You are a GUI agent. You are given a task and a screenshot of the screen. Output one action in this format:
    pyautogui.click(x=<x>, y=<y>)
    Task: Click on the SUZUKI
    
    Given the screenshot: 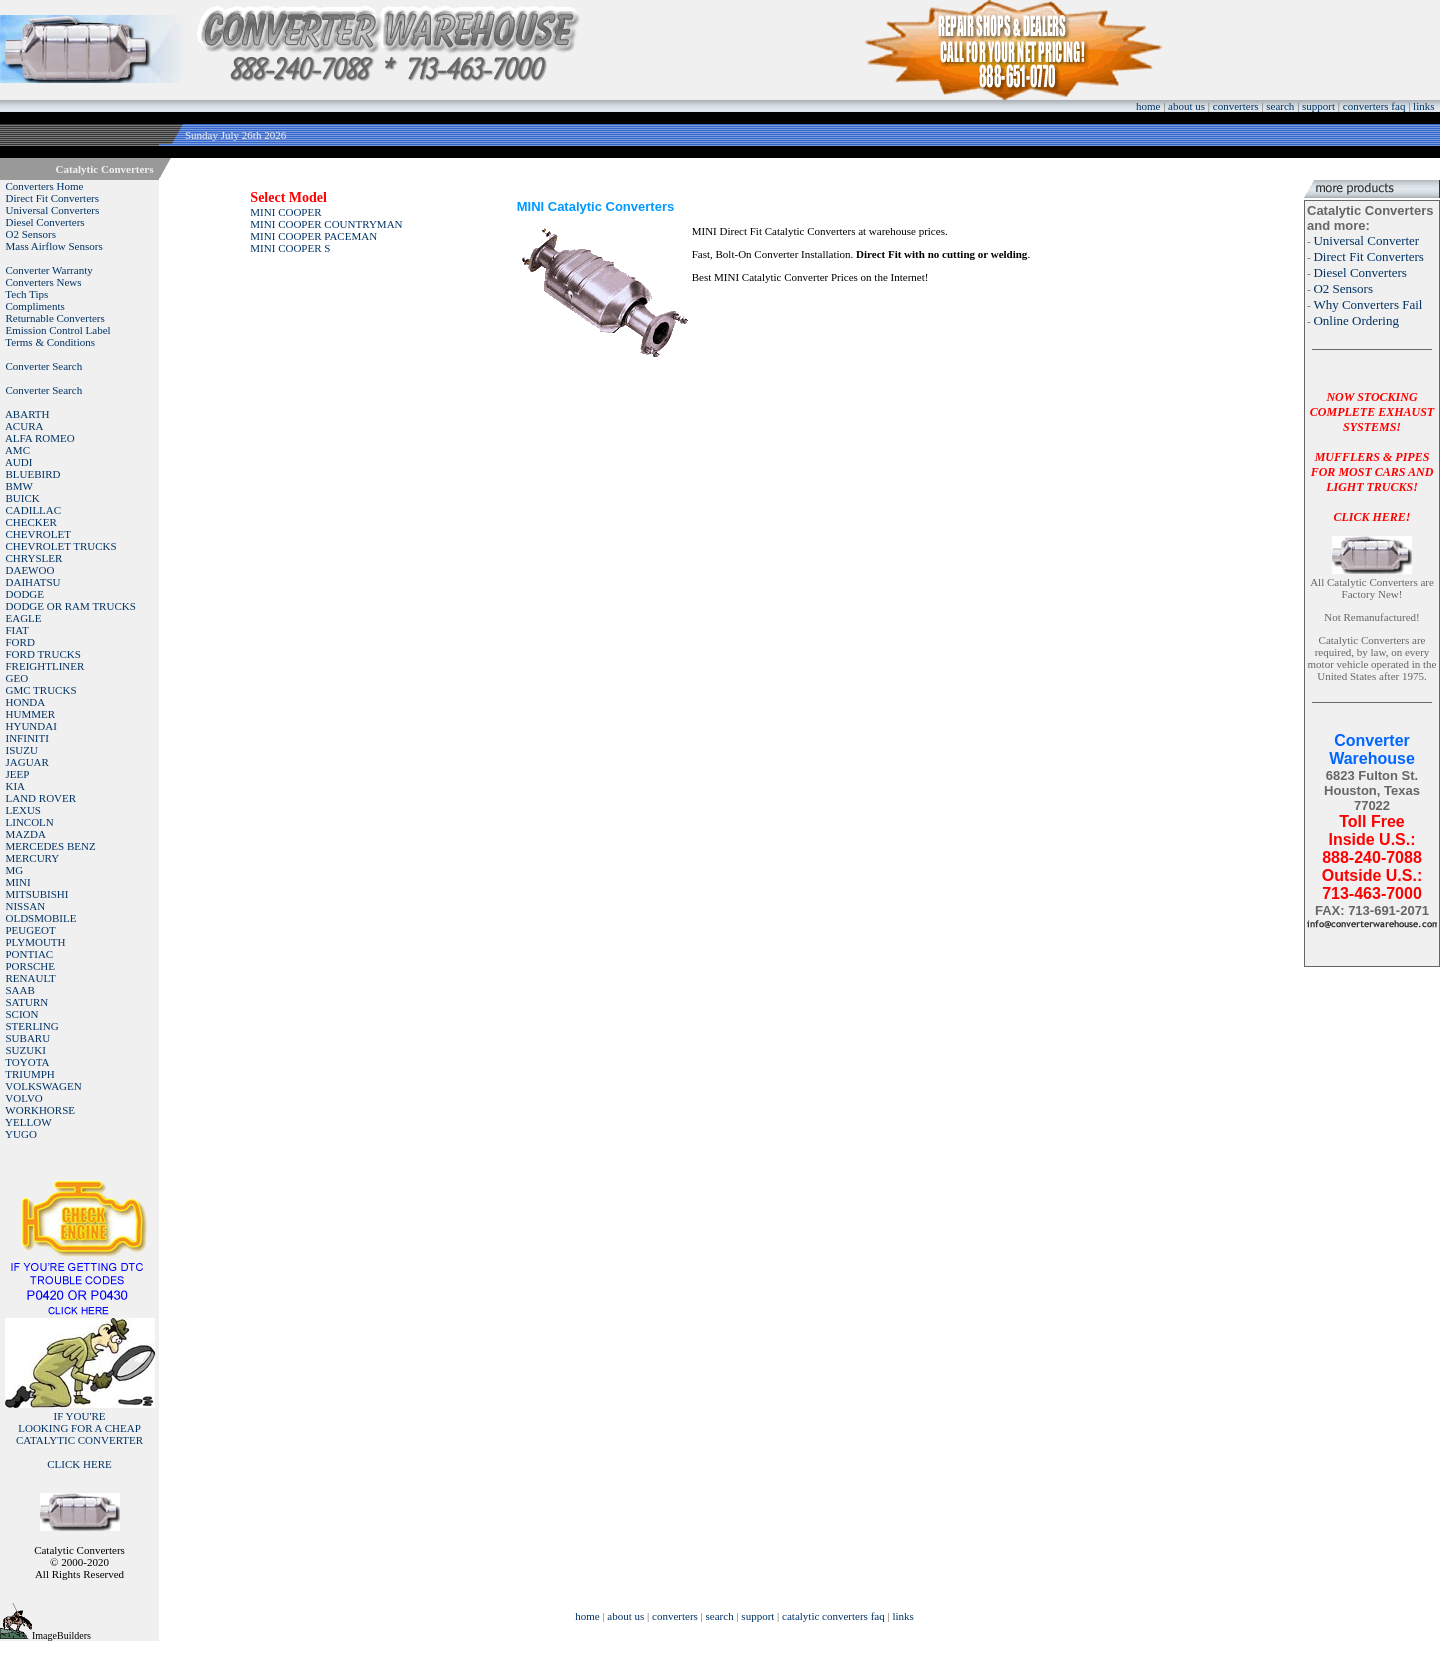 What is the action you would take?
    pyautogui.click(x=26, y=1050)
    